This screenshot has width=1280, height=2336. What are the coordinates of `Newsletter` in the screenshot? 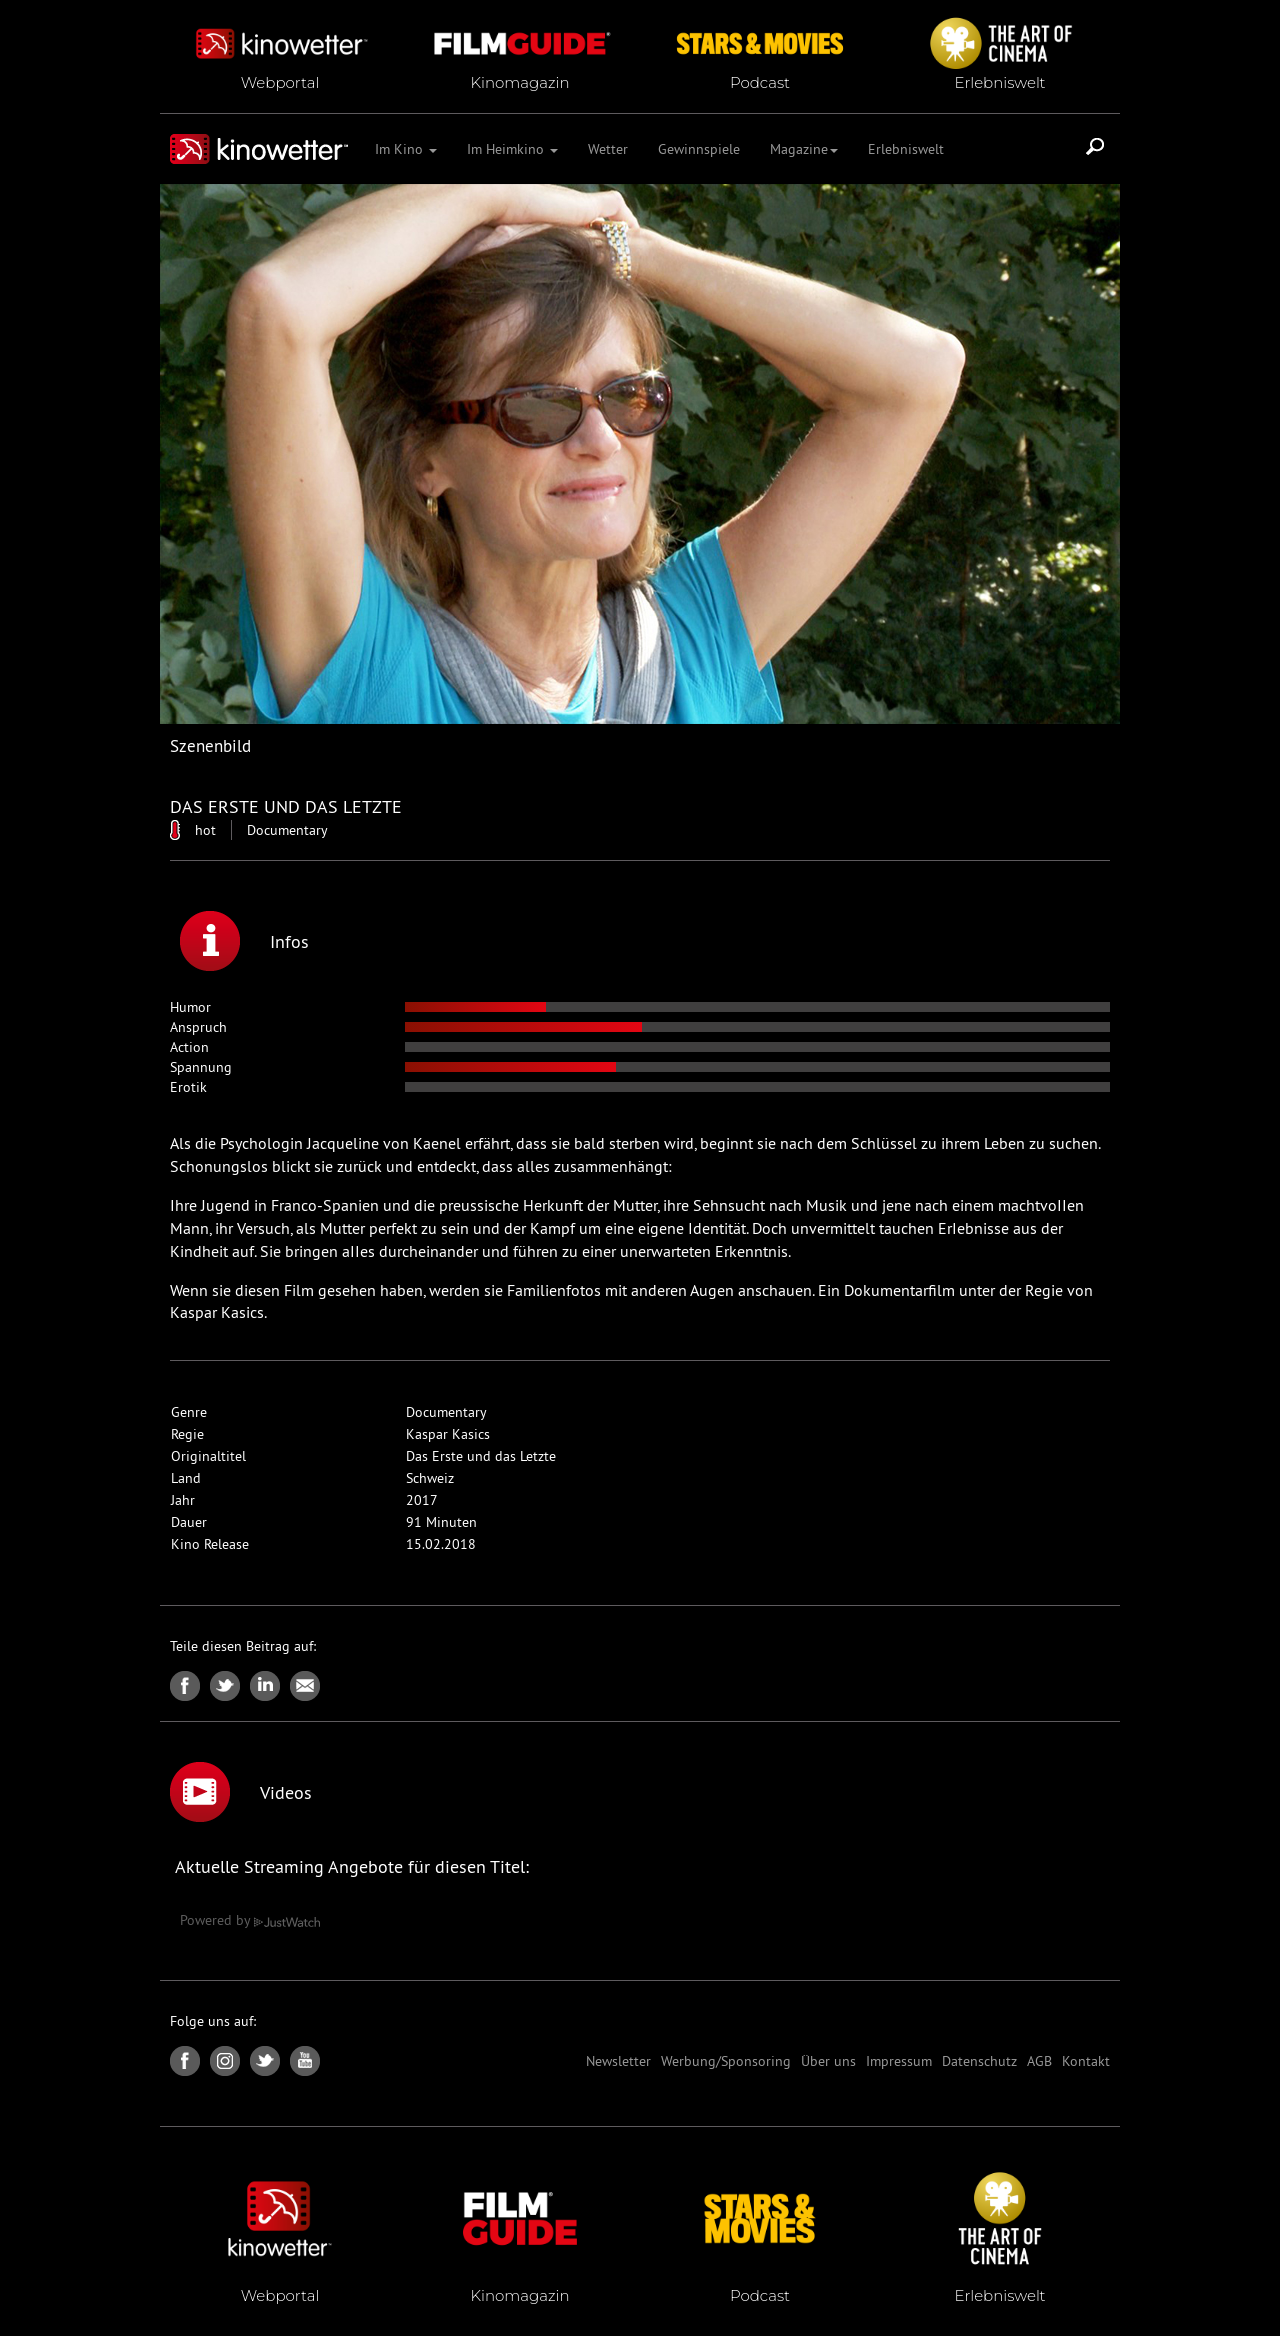 It's located at (618, 2061).